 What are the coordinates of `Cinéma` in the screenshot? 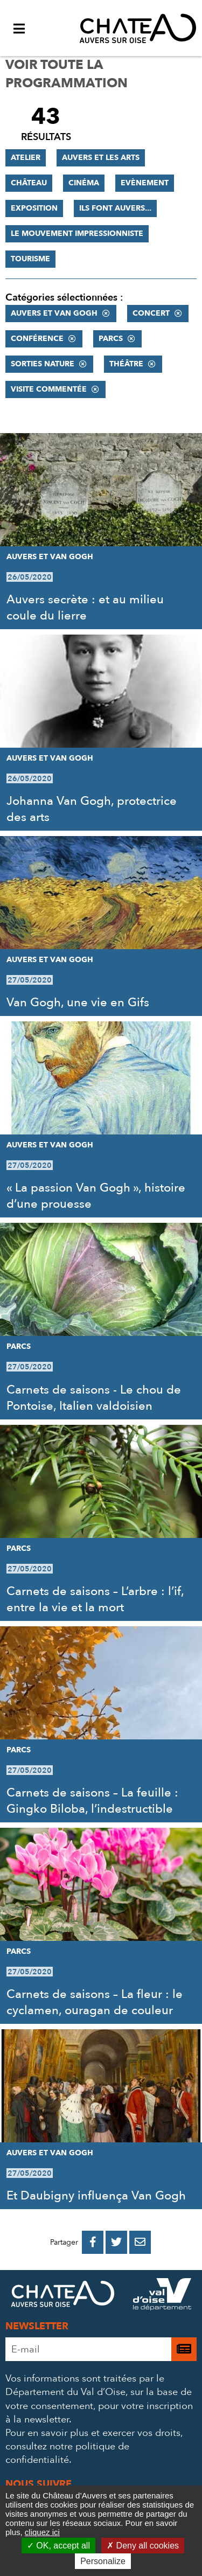 It's located at (83, 183).